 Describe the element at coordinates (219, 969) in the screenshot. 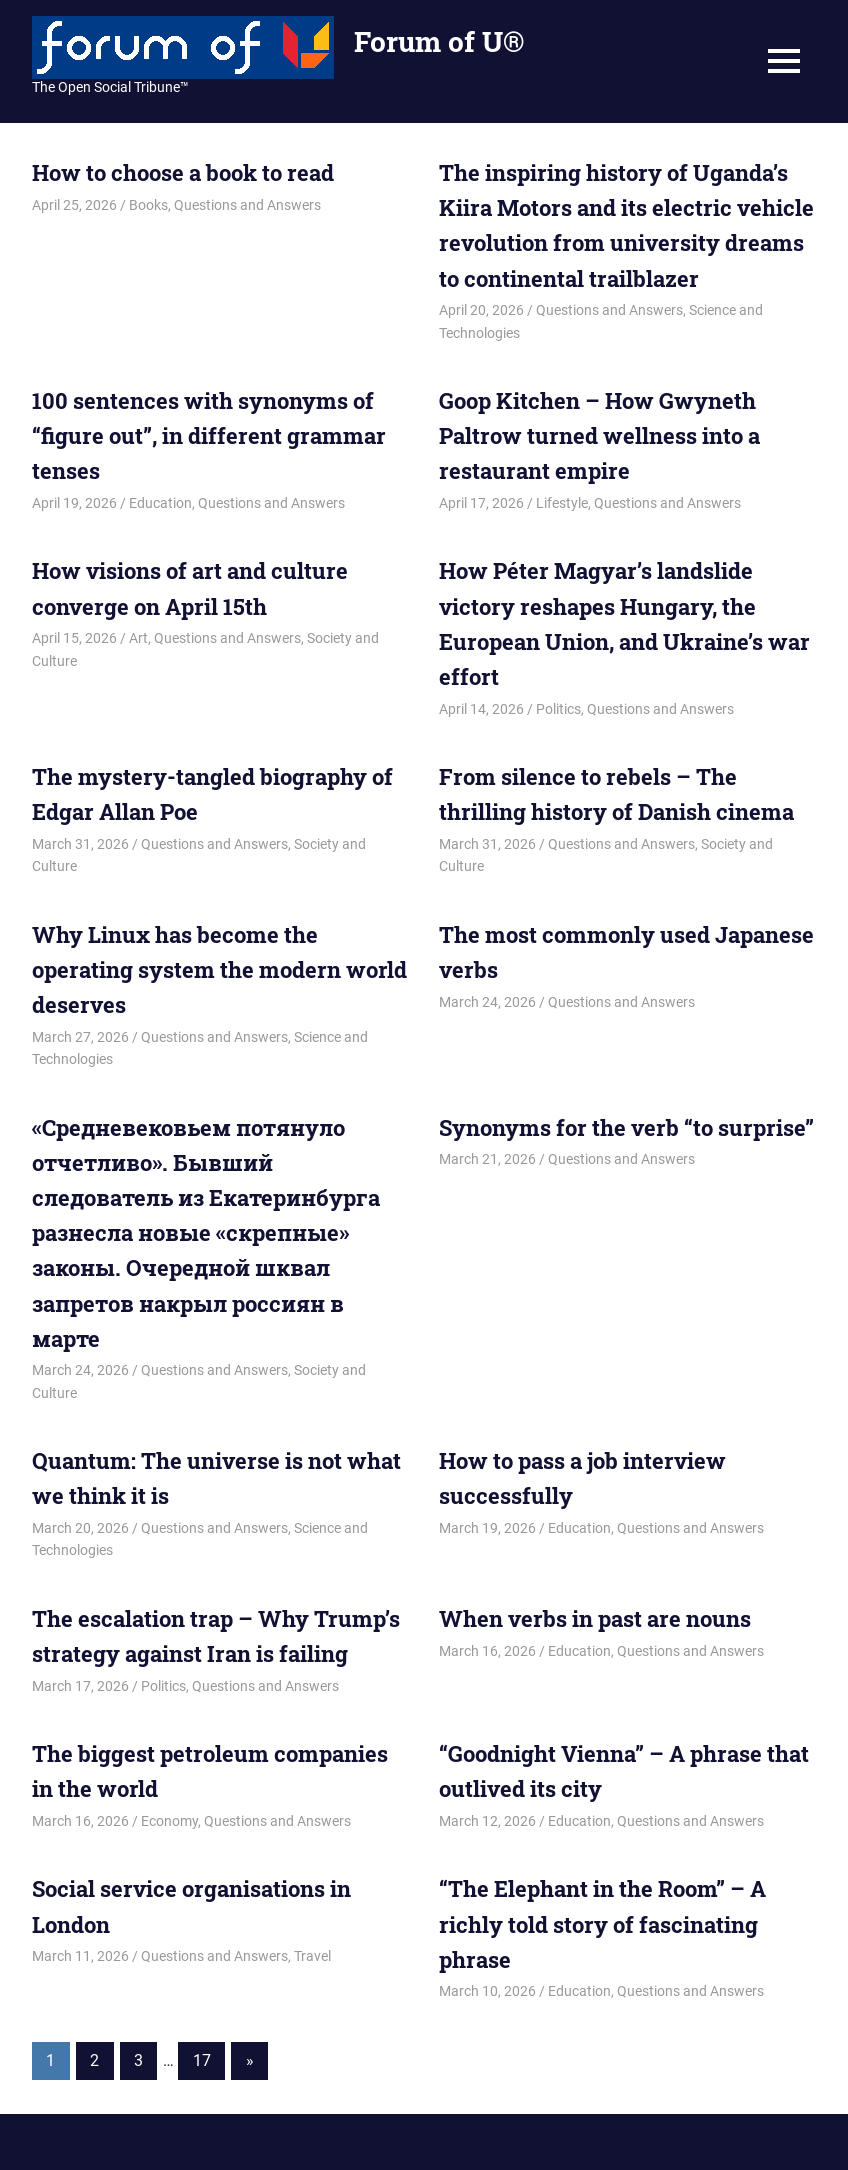

I see `Why Linux has become the operating system the modern world deserves` at that location.